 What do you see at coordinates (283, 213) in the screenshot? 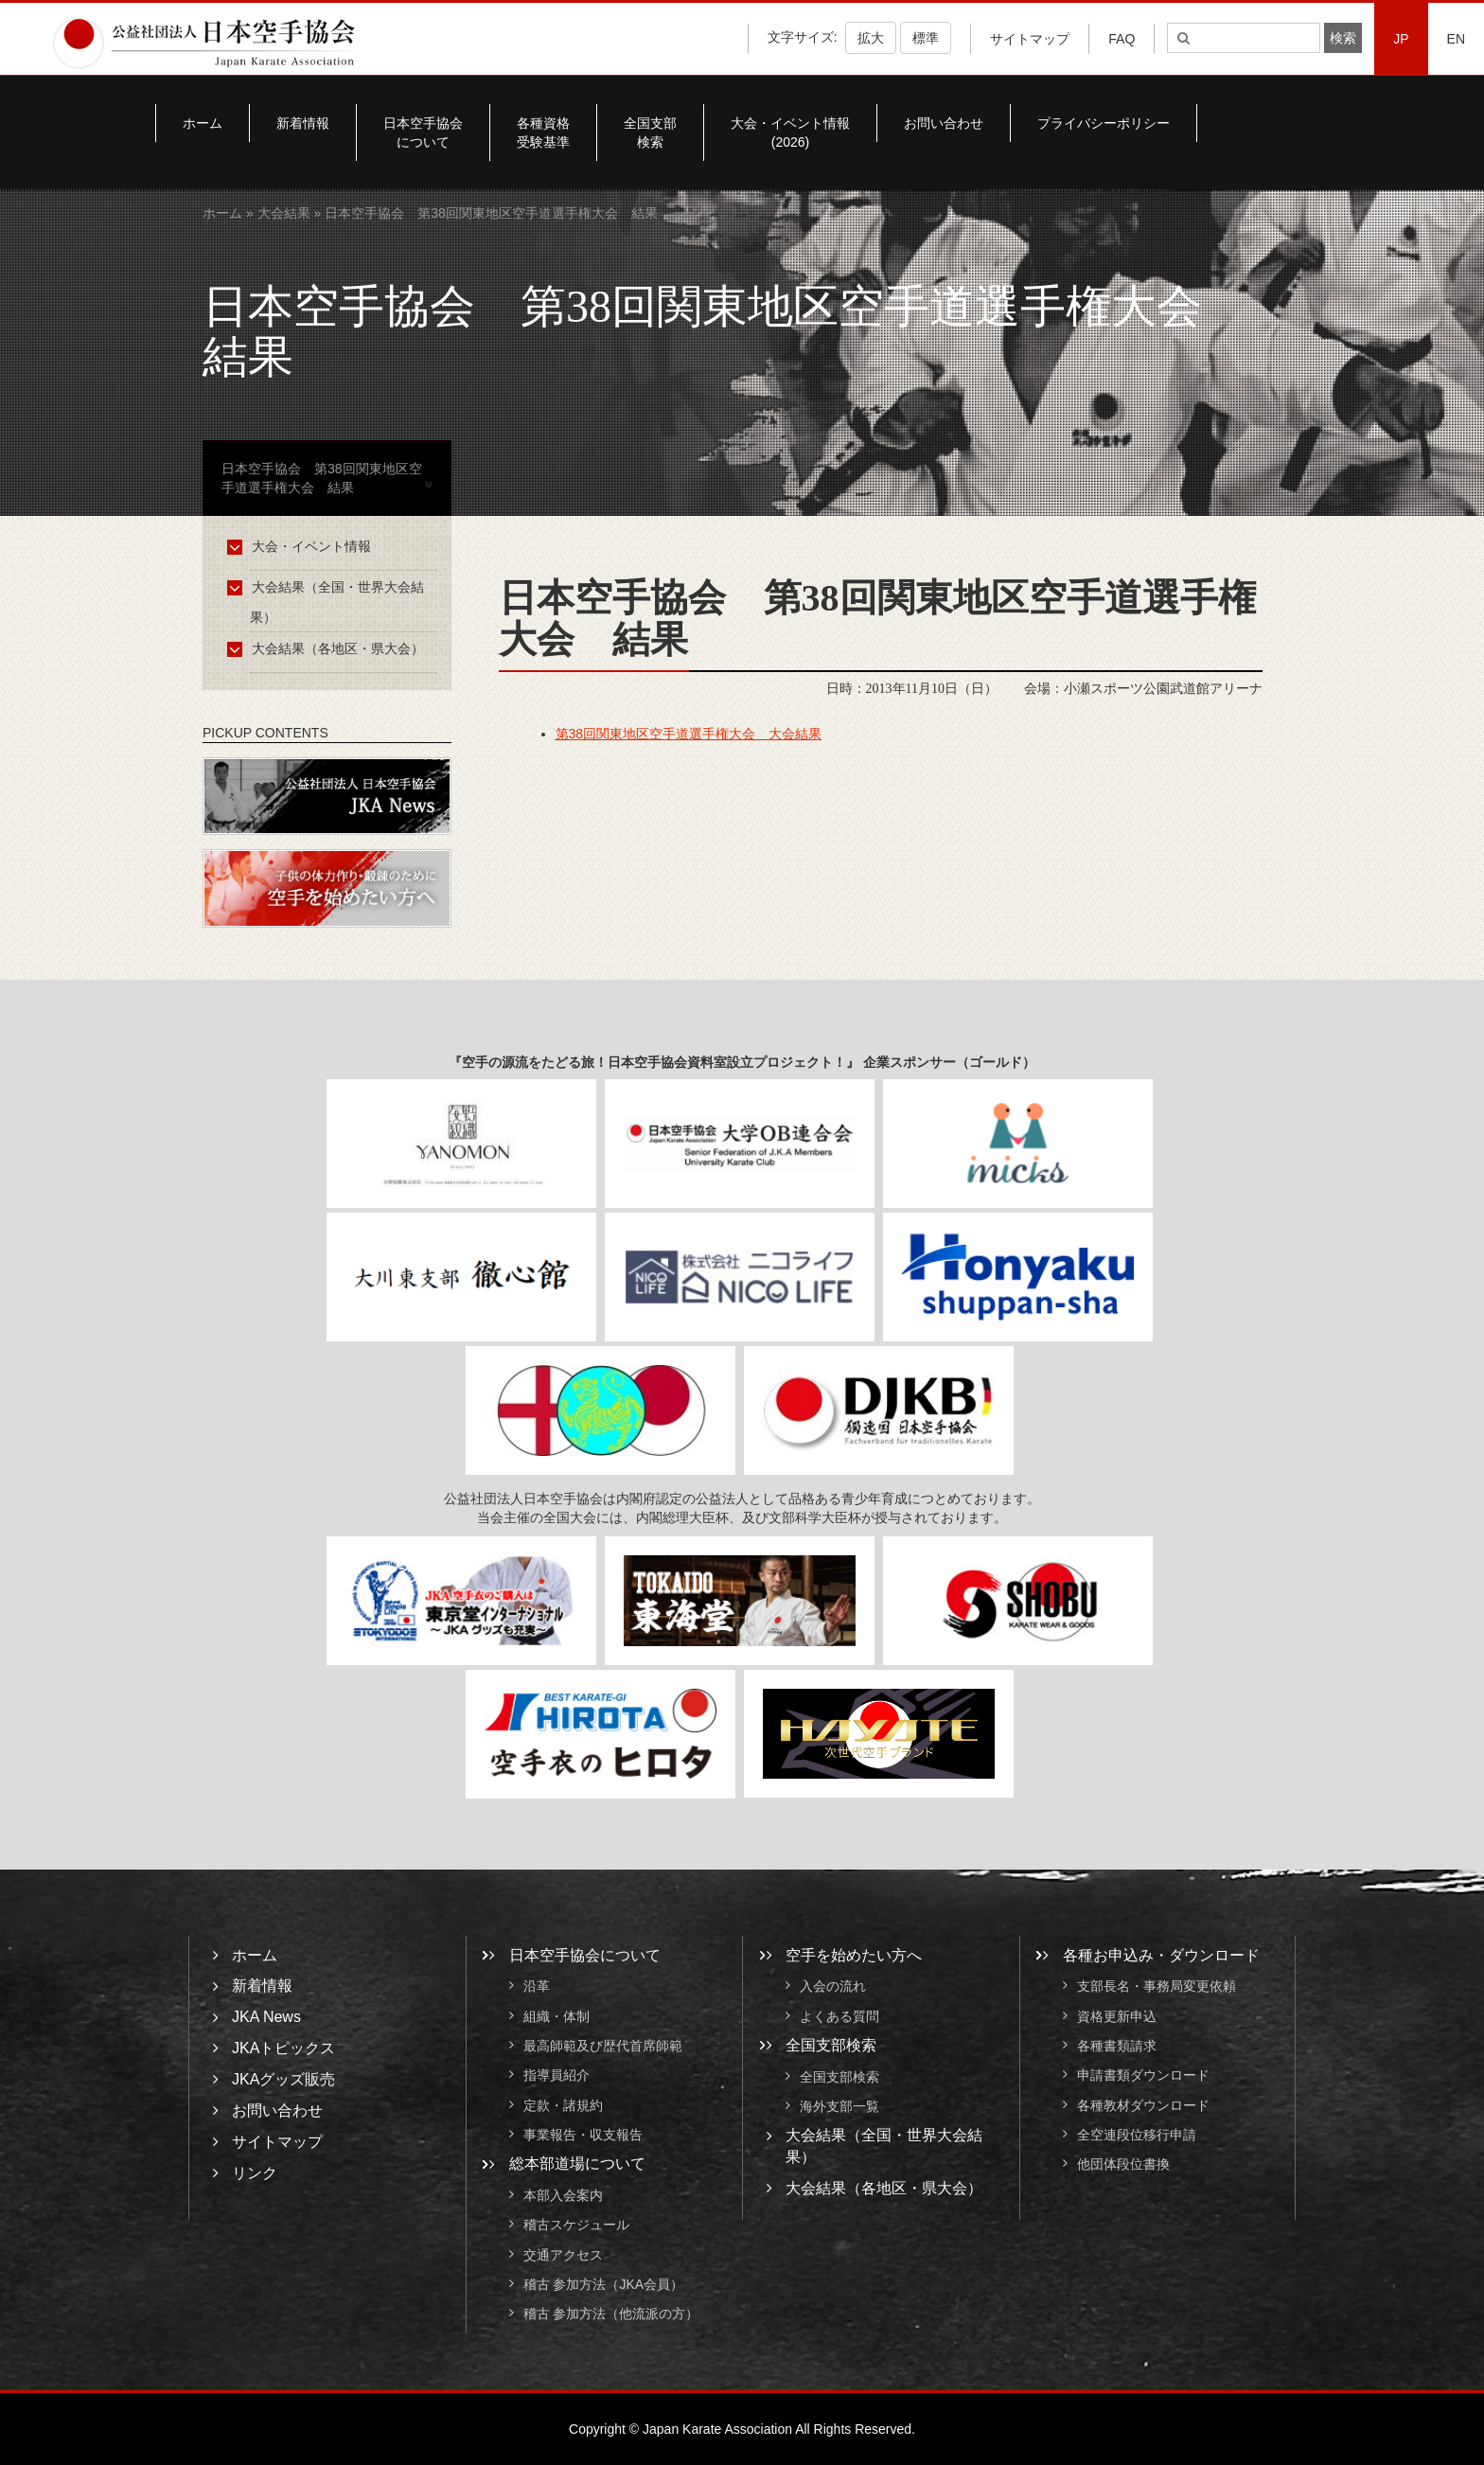
I see `大会結果` at bounding box center [283, 213].